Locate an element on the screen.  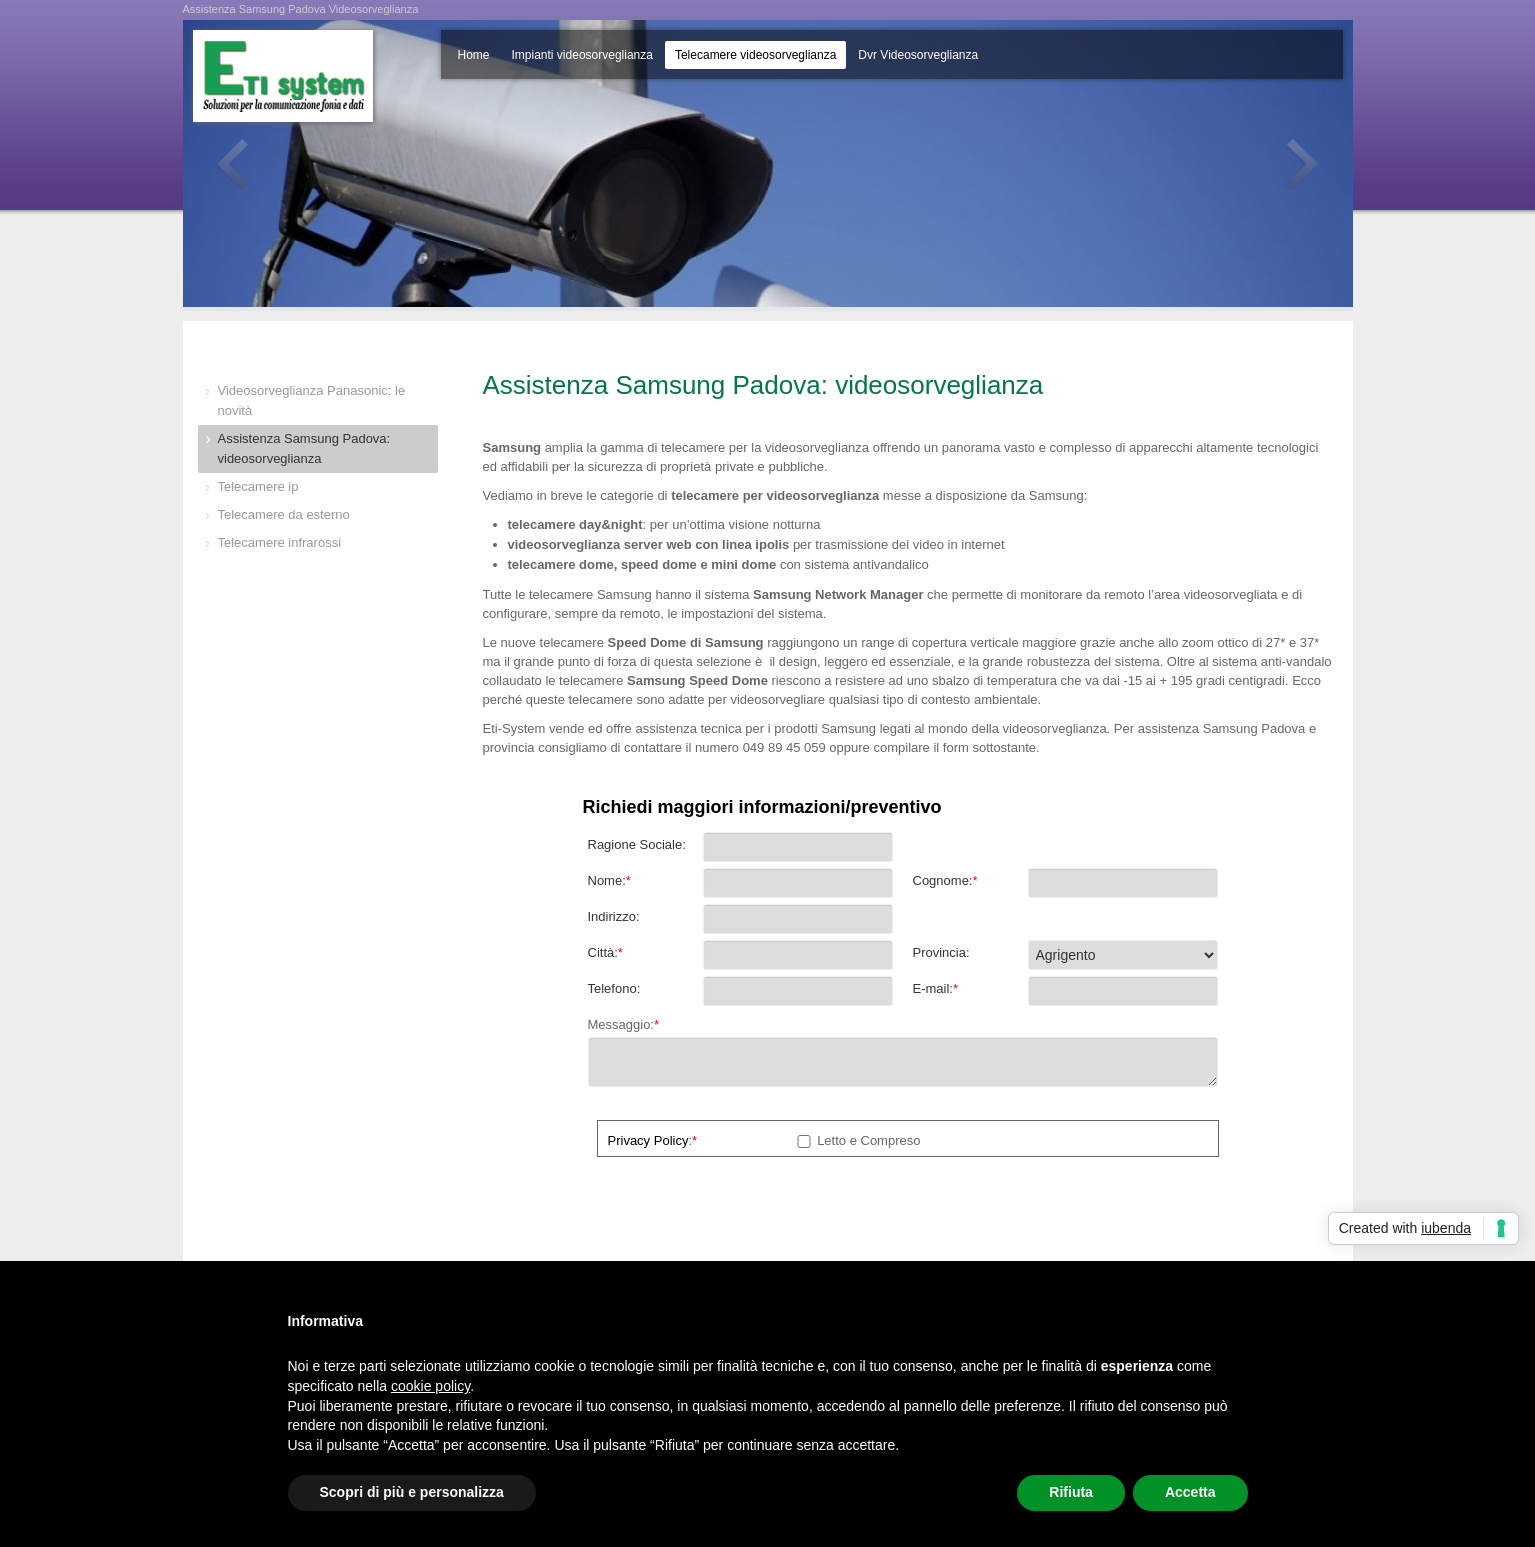
Privacy Policy is located at coordinates (648, 1140).